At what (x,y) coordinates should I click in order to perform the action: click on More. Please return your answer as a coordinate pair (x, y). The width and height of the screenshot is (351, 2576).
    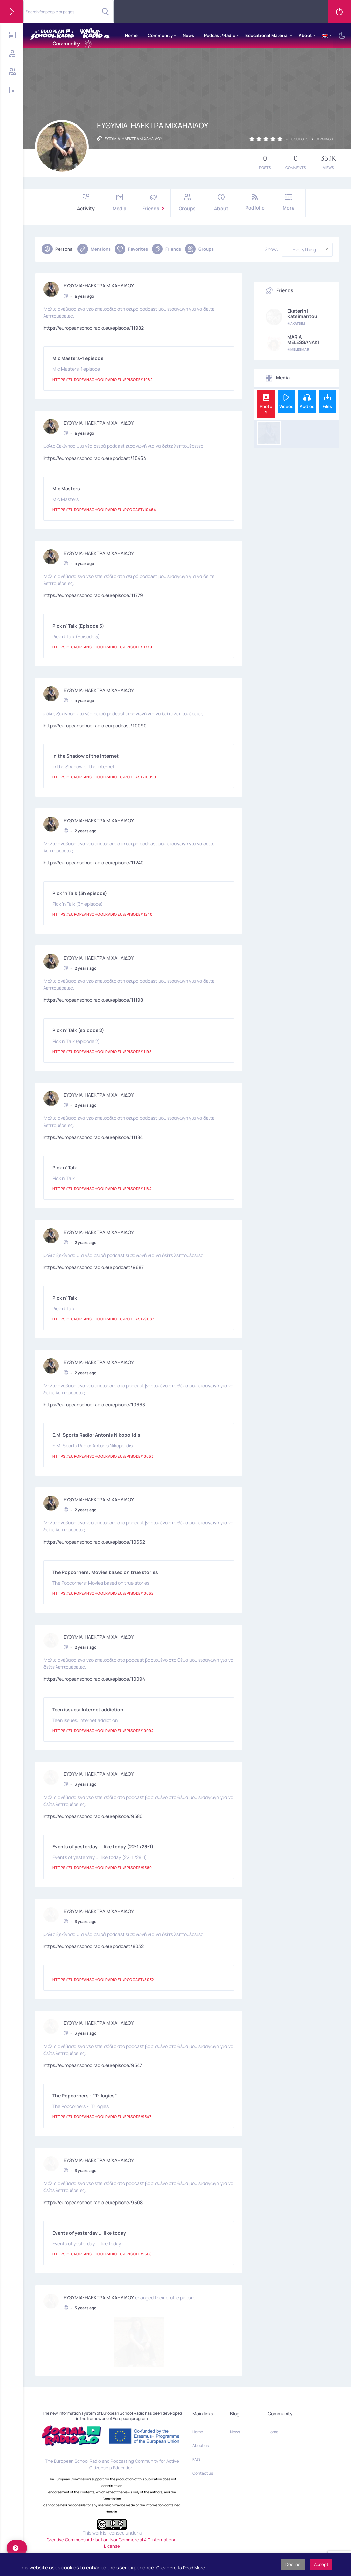
    Looking at the image, I should click on (288, 202).